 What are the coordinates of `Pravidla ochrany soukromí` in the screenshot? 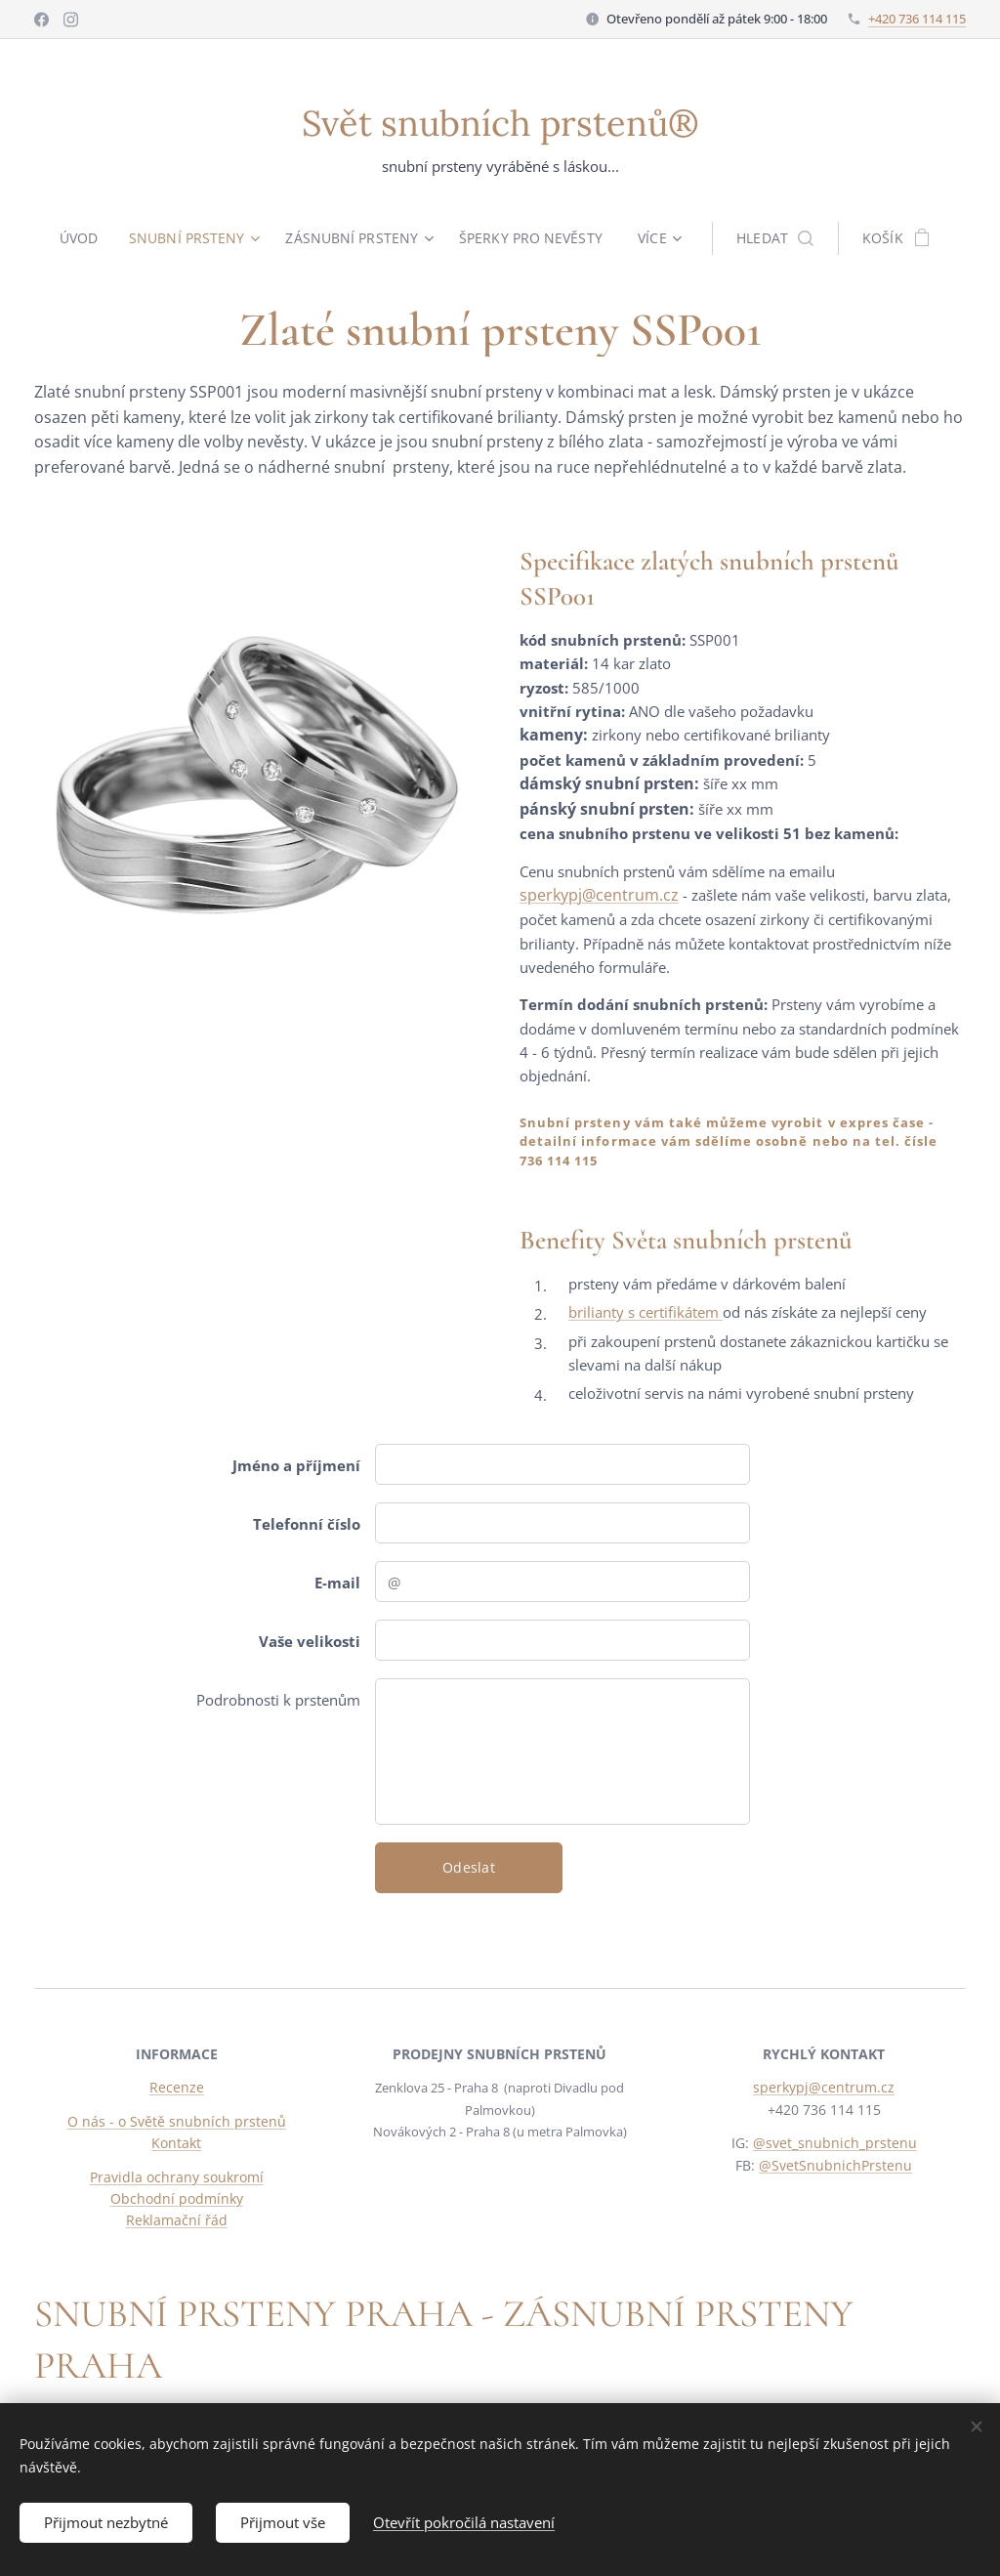 It's located at (177, 2177).